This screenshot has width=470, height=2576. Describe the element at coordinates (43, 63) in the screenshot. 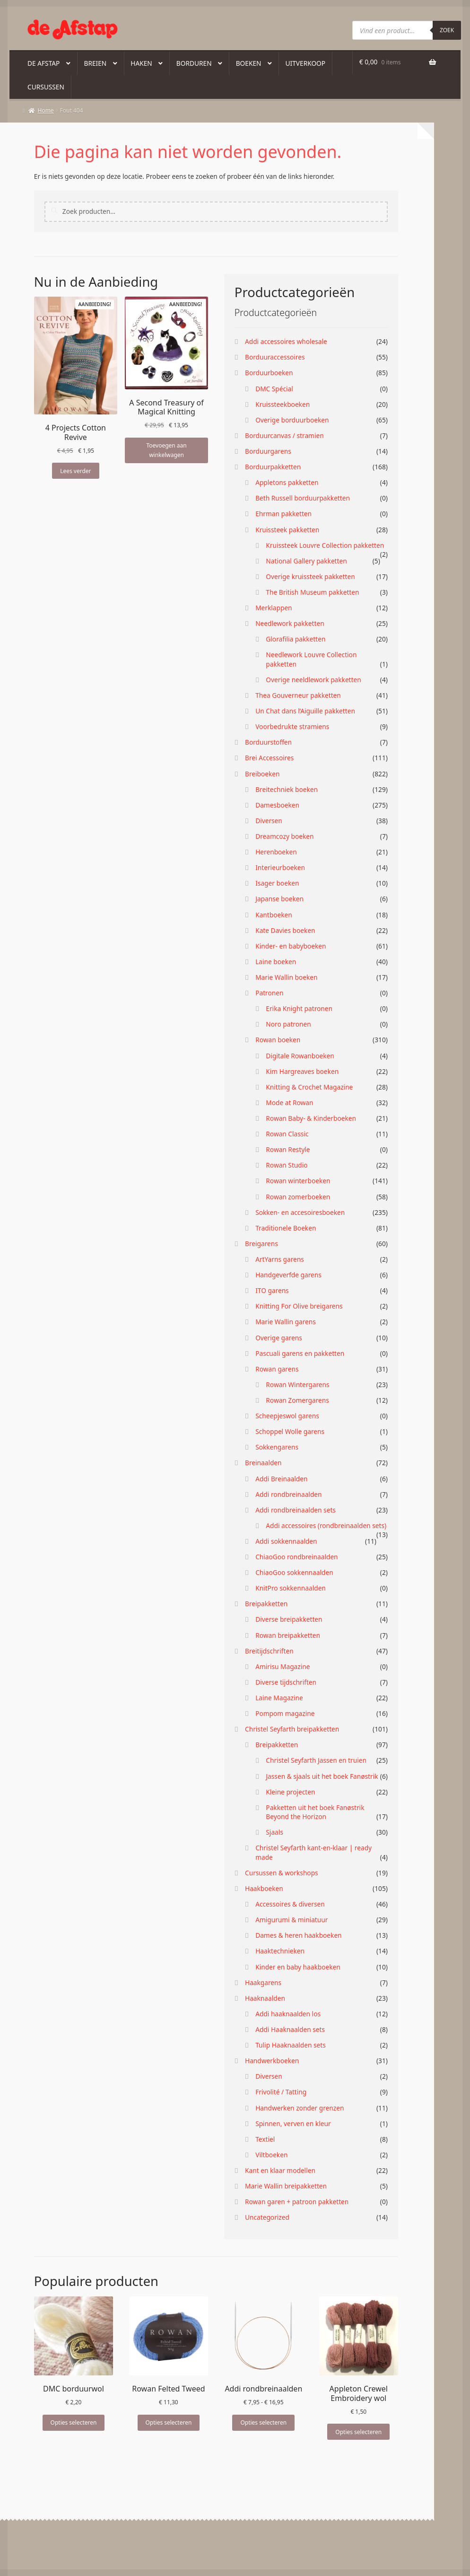

I see `De Afstap` at that location.